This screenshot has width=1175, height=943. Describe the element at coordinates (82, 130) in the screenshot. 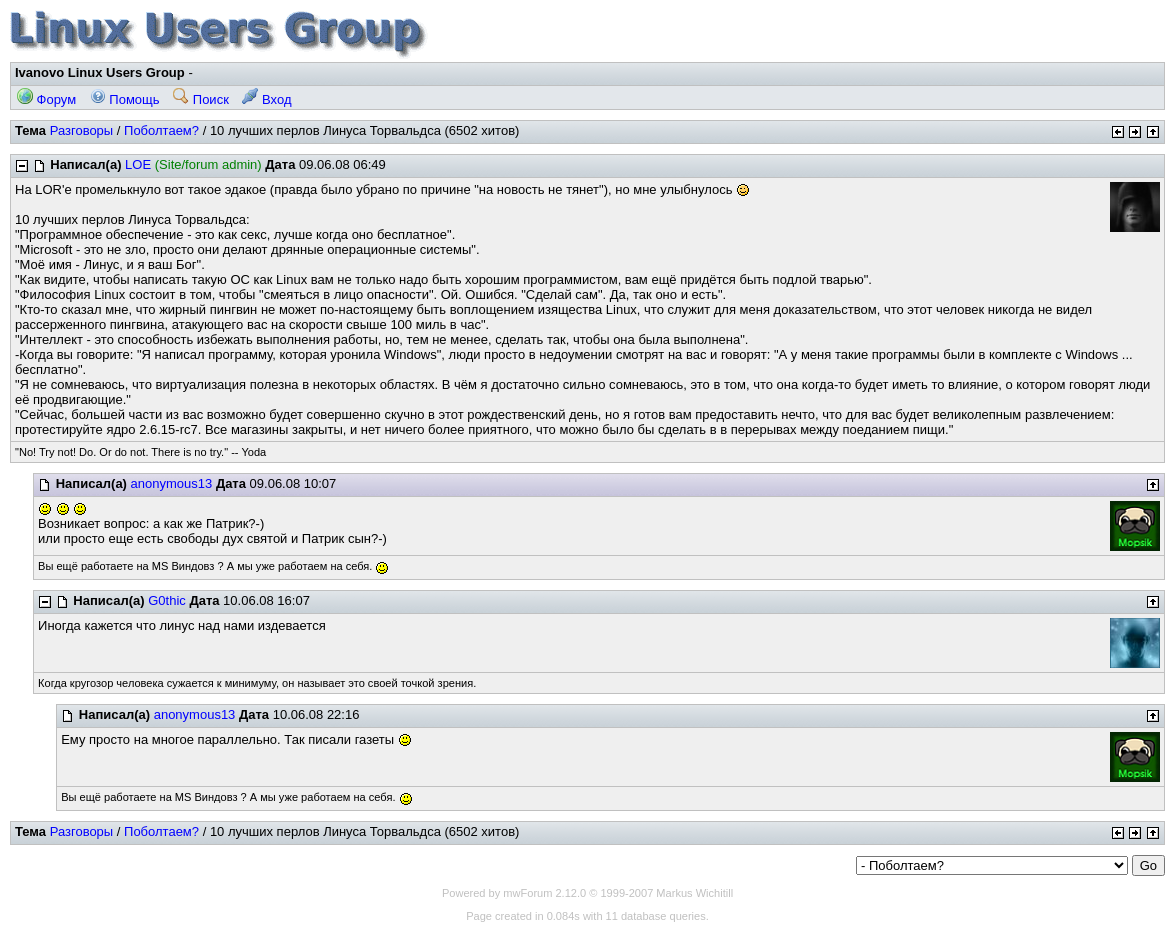

I see `Разговоры` at that location.